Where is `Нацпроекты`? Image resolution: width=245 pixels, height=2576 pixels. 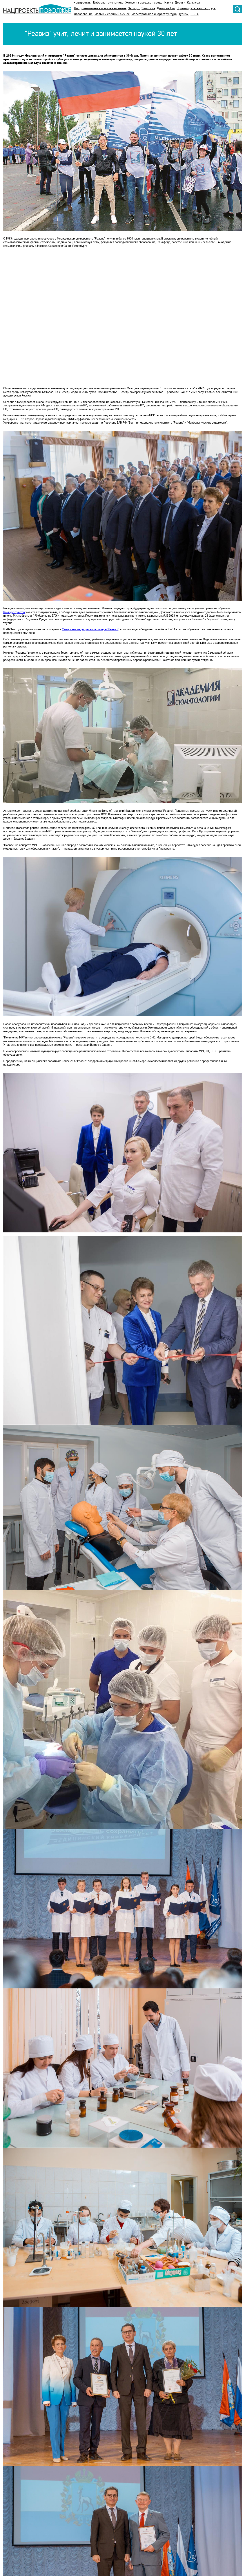
Нацпроекты is located at coordinates (82, 2).